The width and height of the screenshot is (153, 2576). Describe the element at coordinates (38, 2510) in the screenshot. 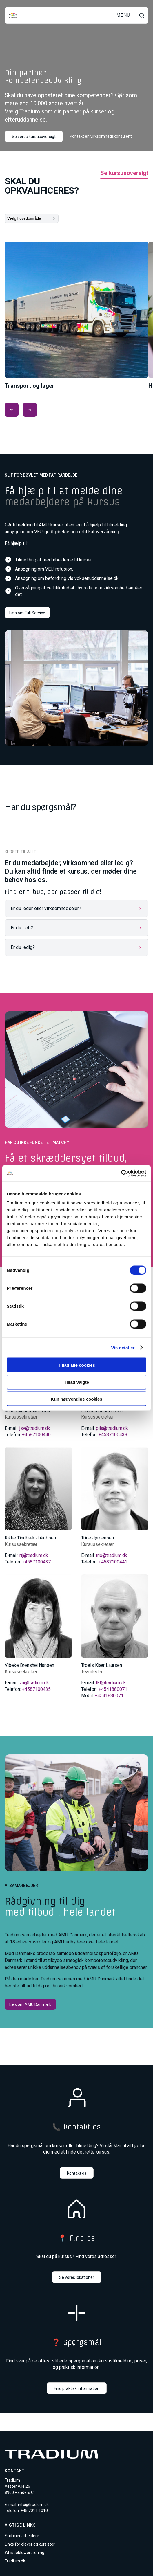

I see `7011 1010` at that location.